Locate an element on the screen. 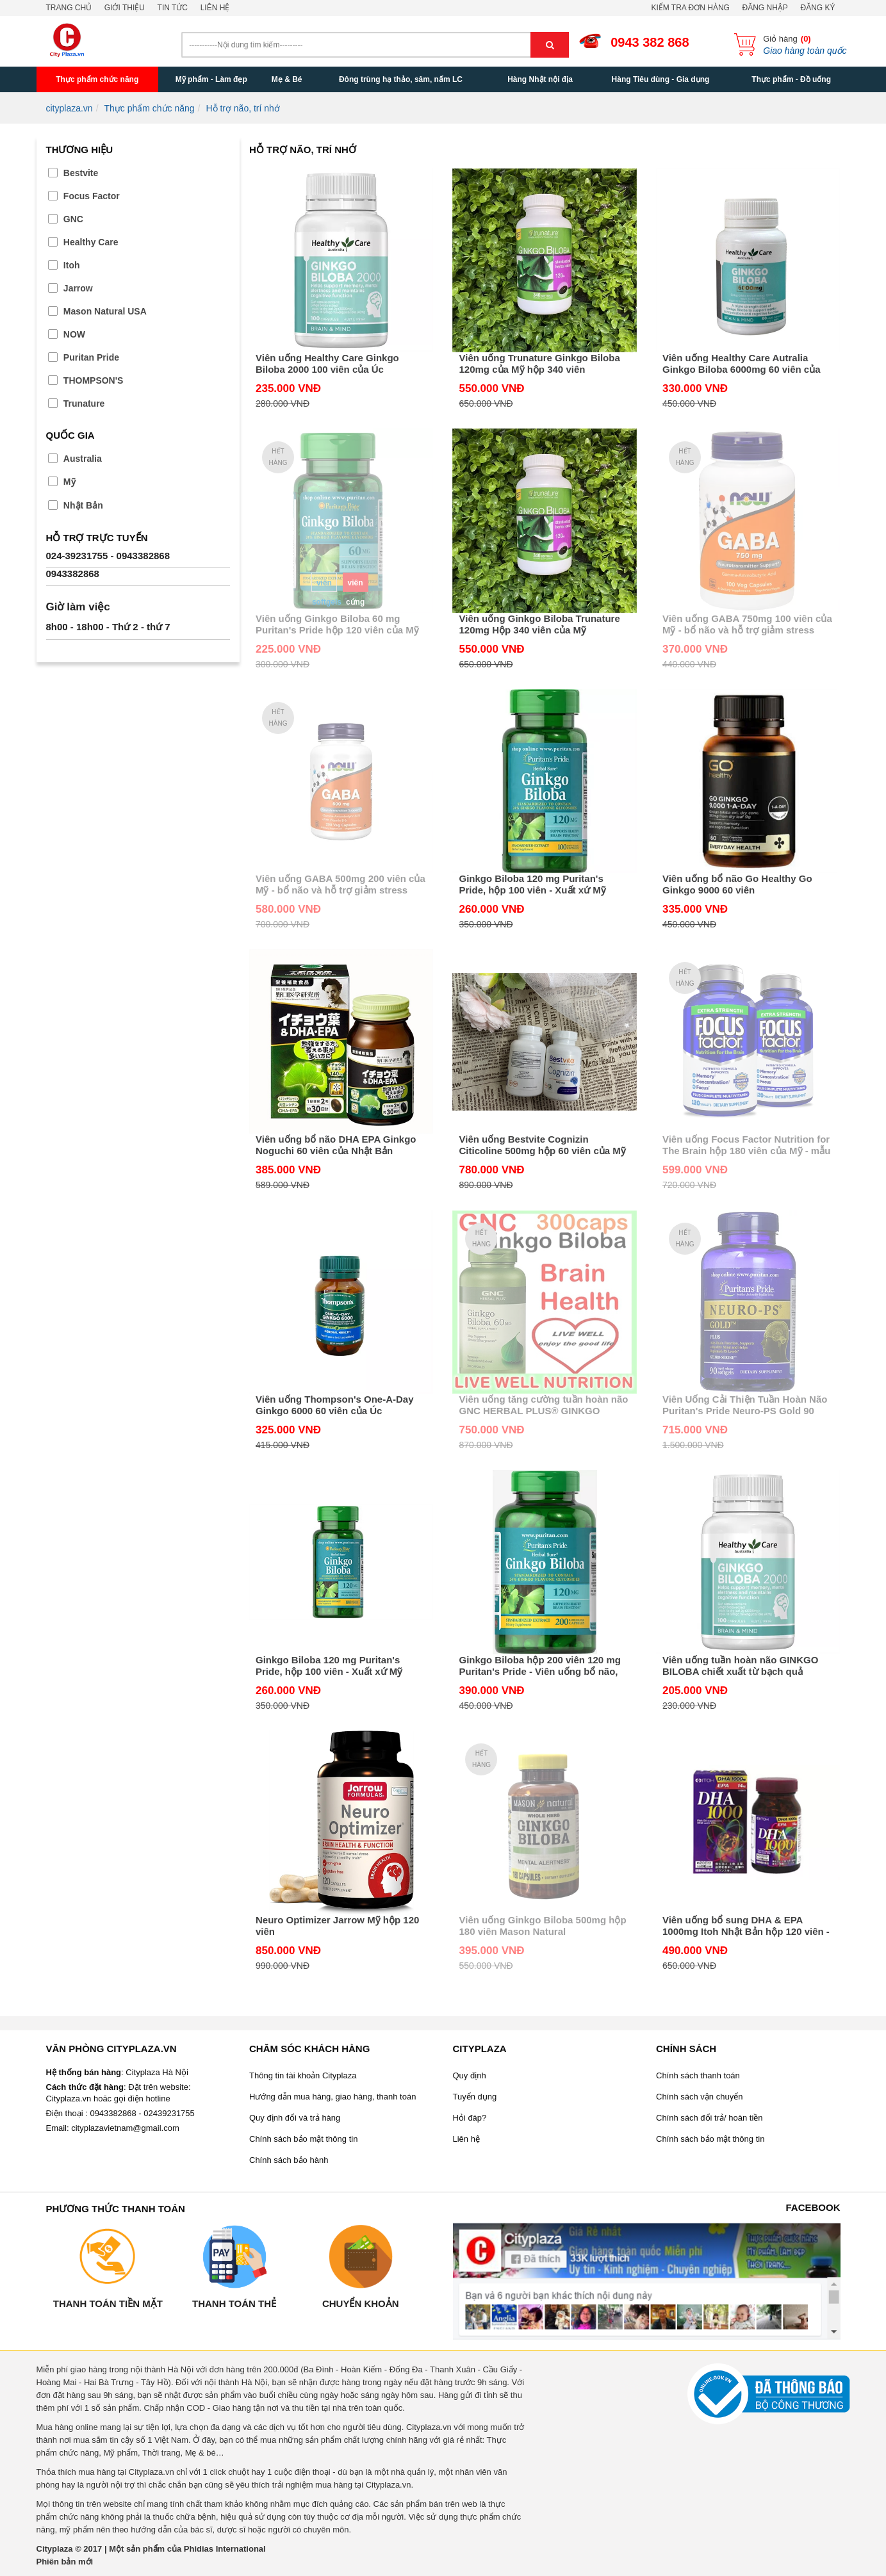  Mẹ & Bé is located at coordinates (287, 79).